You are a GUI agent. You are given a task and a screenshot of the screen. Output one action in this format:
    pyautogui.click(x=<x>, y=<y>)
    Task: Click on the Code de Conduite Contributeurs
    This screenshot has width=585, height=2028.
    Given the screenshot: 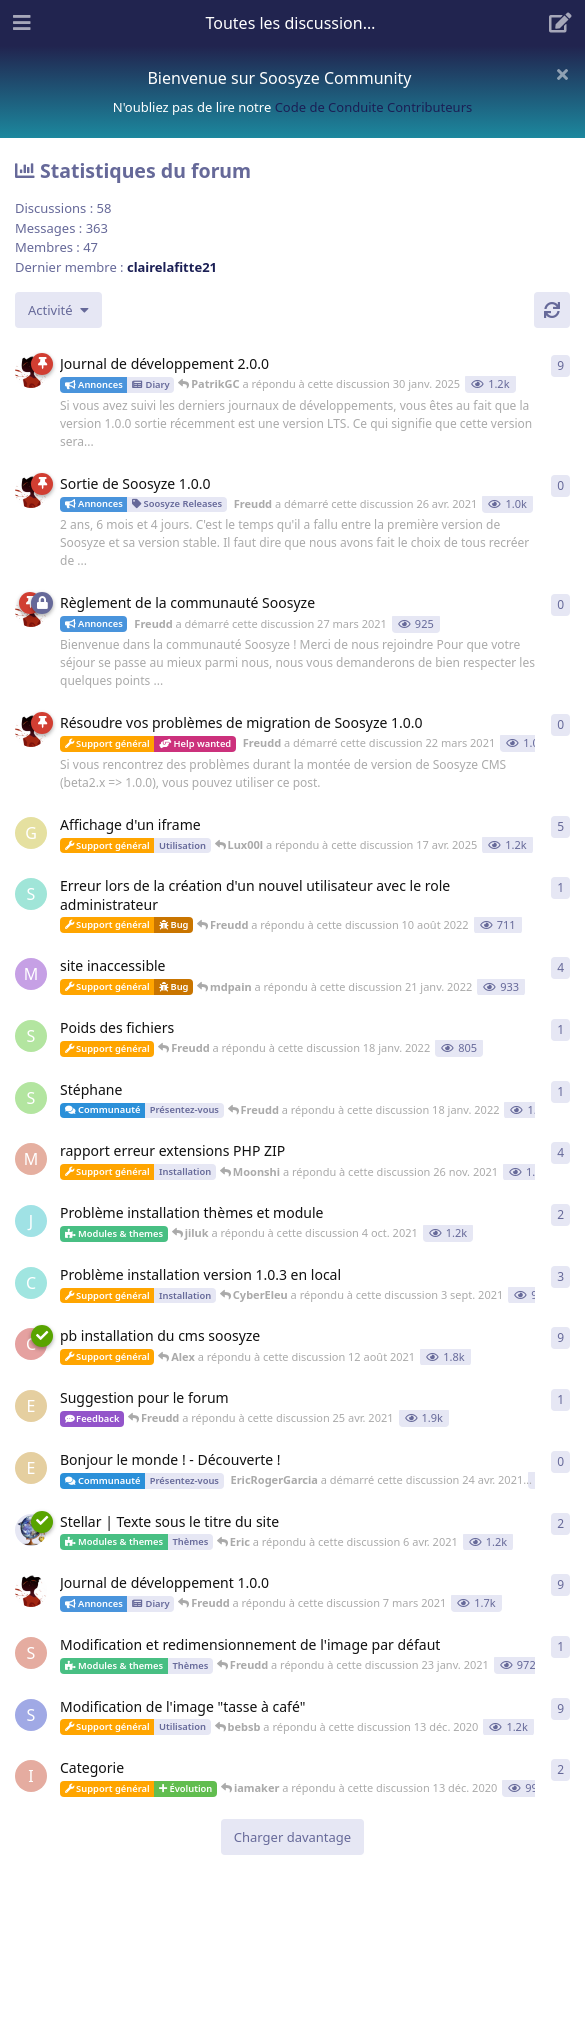 What is the action you would take?
    pyautogui.click(x=374, y=107)
    